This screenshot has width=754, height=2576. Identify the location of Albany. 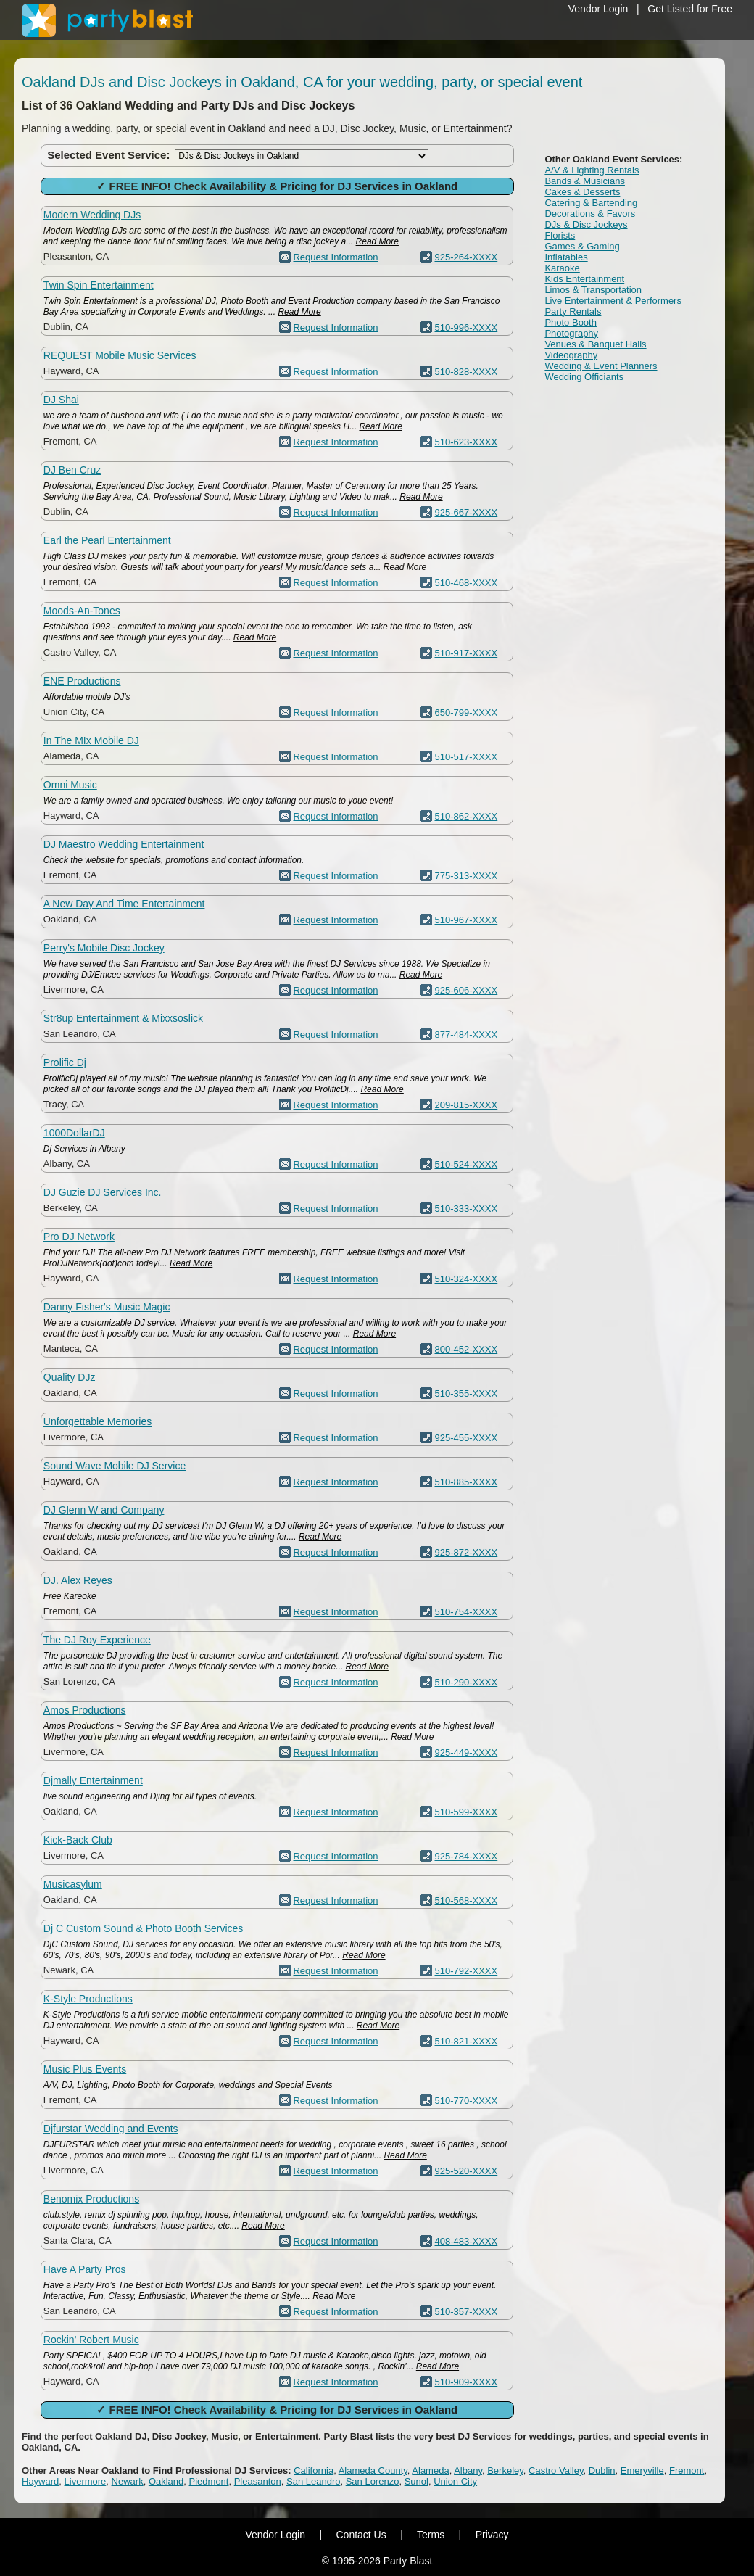
(468, 2470).